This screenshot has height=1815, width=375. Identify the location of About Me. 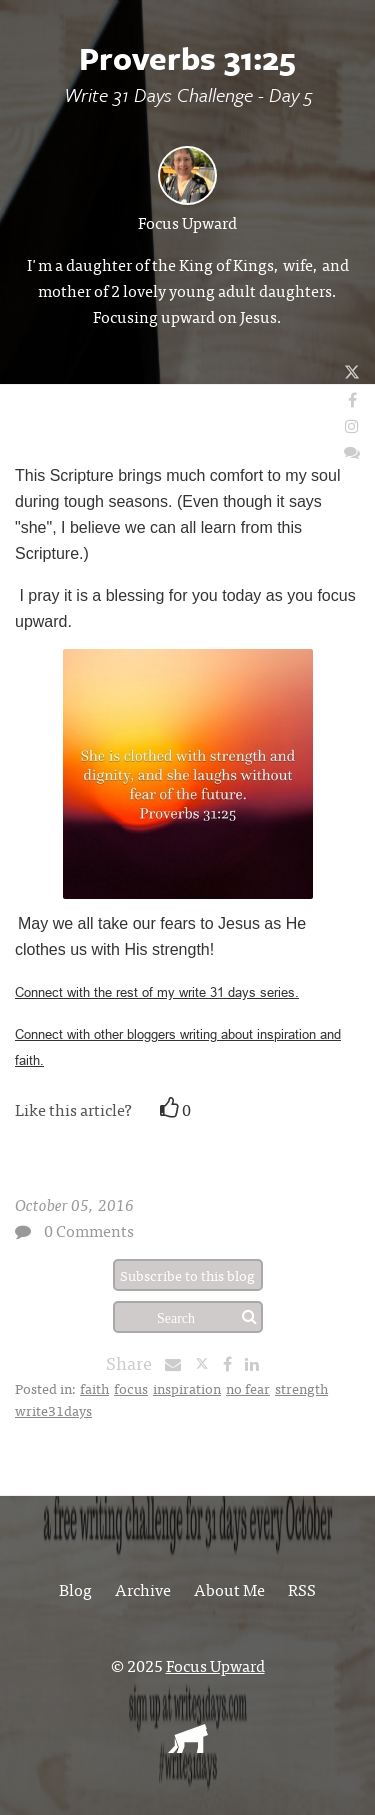
(229, 1589).